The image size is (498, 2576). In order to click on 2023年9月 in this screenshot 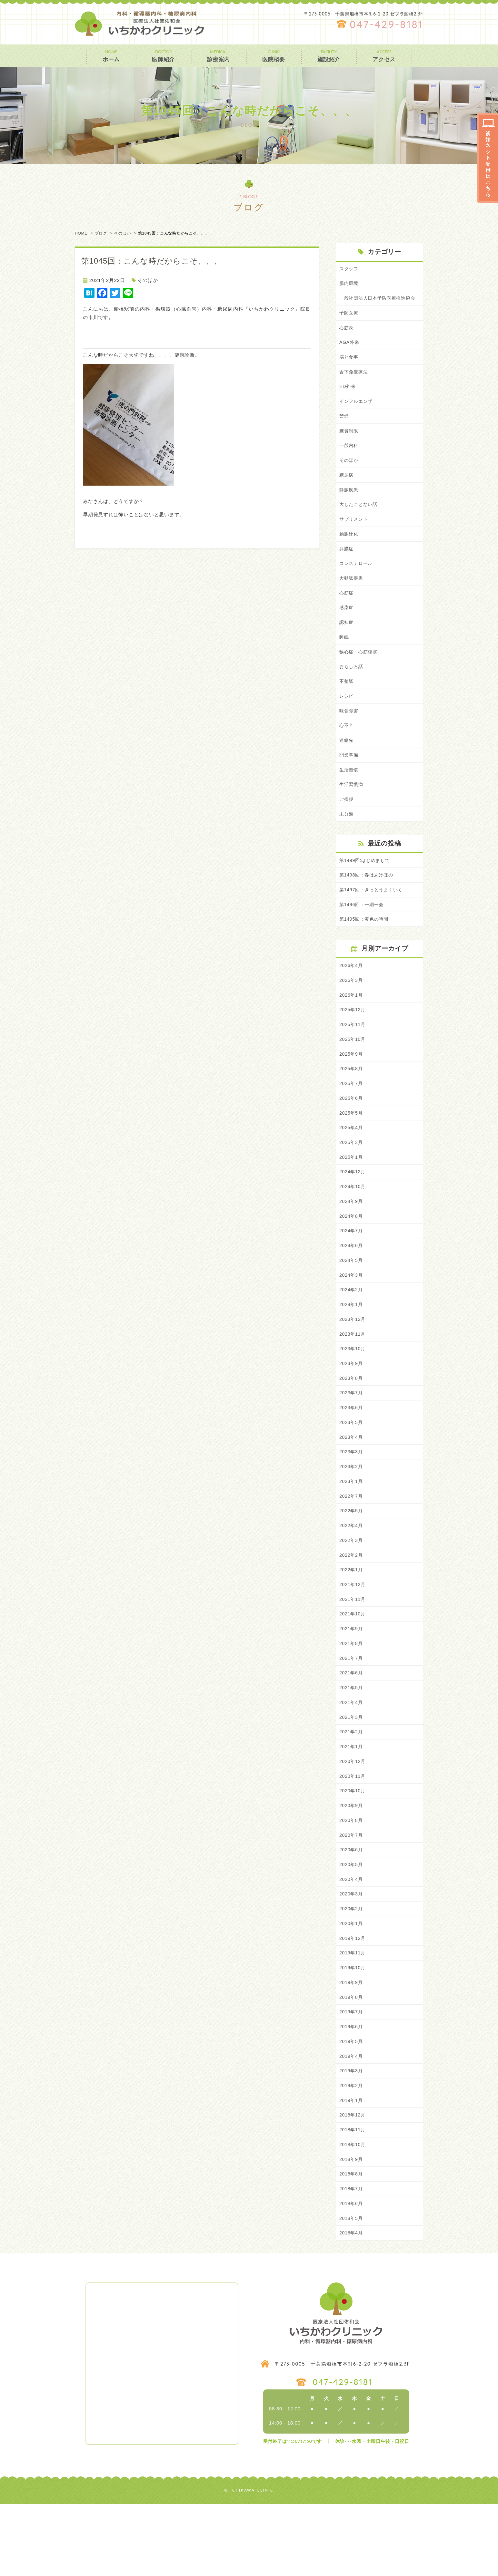, I will do `click(351, 1406)`.